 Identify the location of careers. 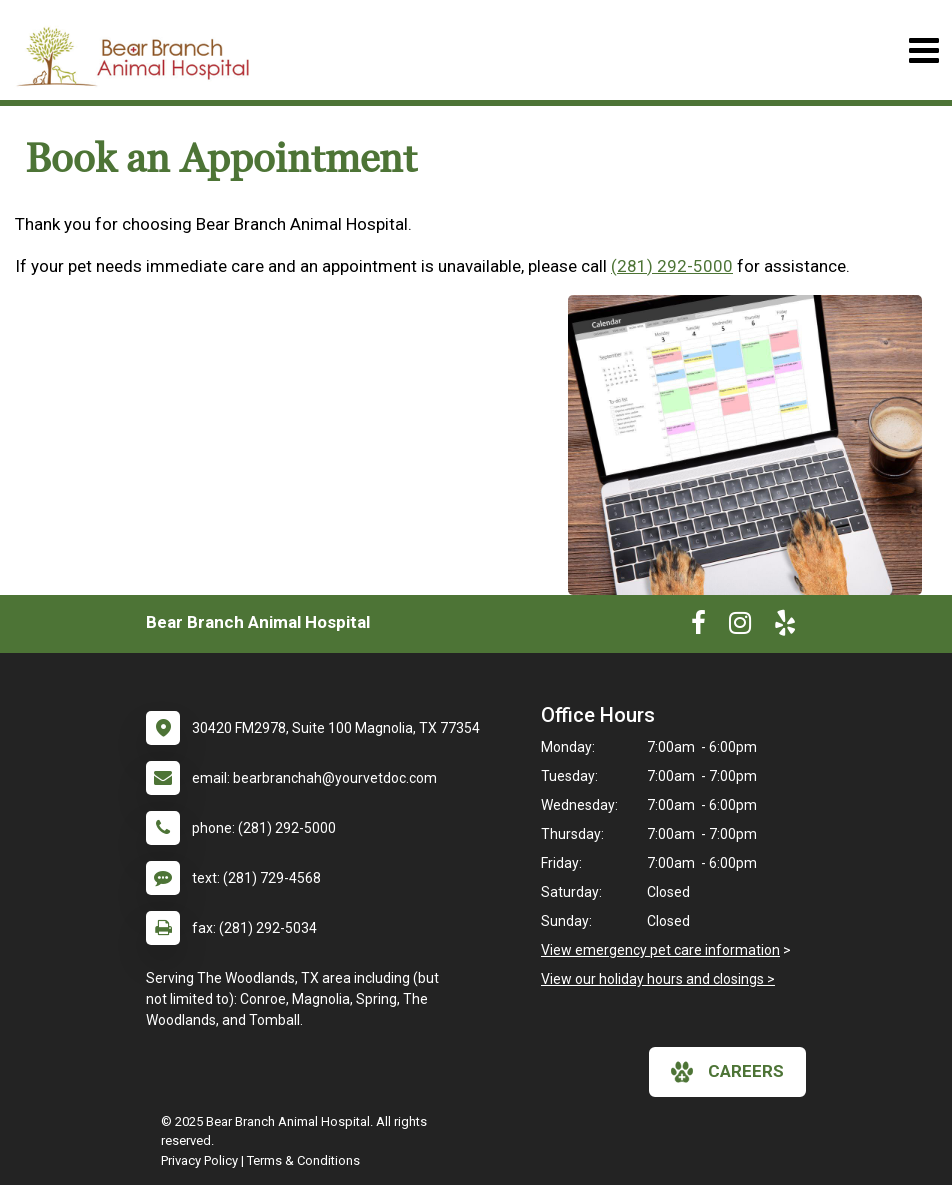
(727, 1072).